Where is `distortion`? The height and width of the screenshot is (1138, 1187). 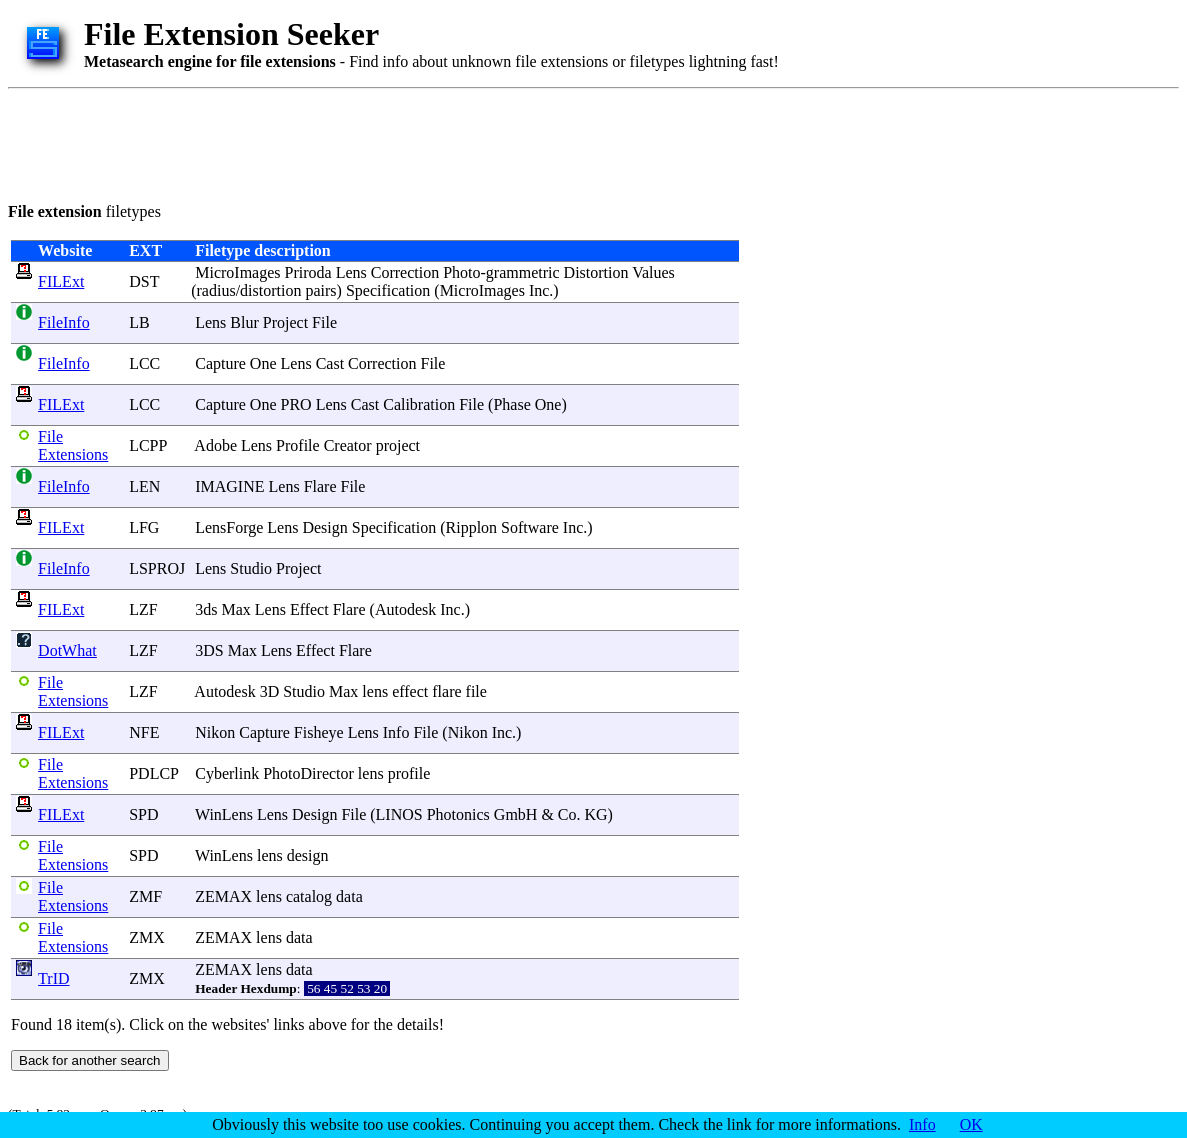 distortion is located at coordinates (270, 290).